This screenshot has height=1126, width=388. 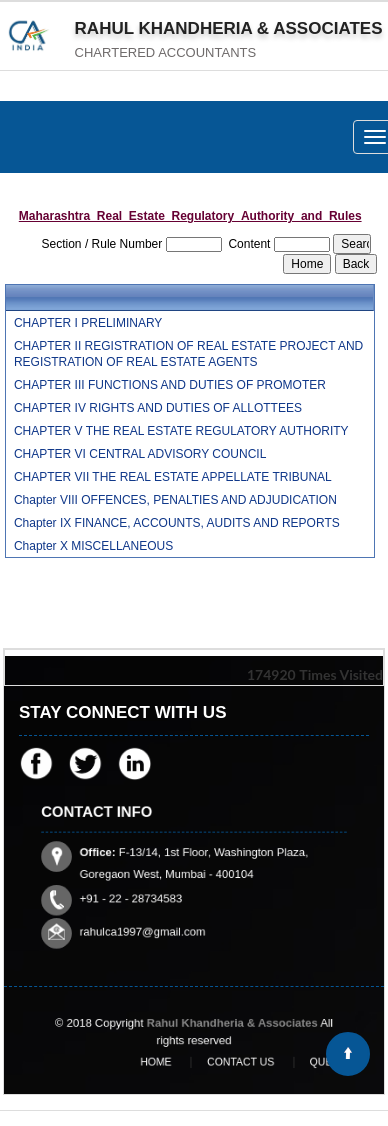 What do you see at coordinates (170, 385) in the screenshot?
I see `CHAPTER III FUNCTIONS AND DUTIES OF PROMOTER` at bounding box center [170, 385].